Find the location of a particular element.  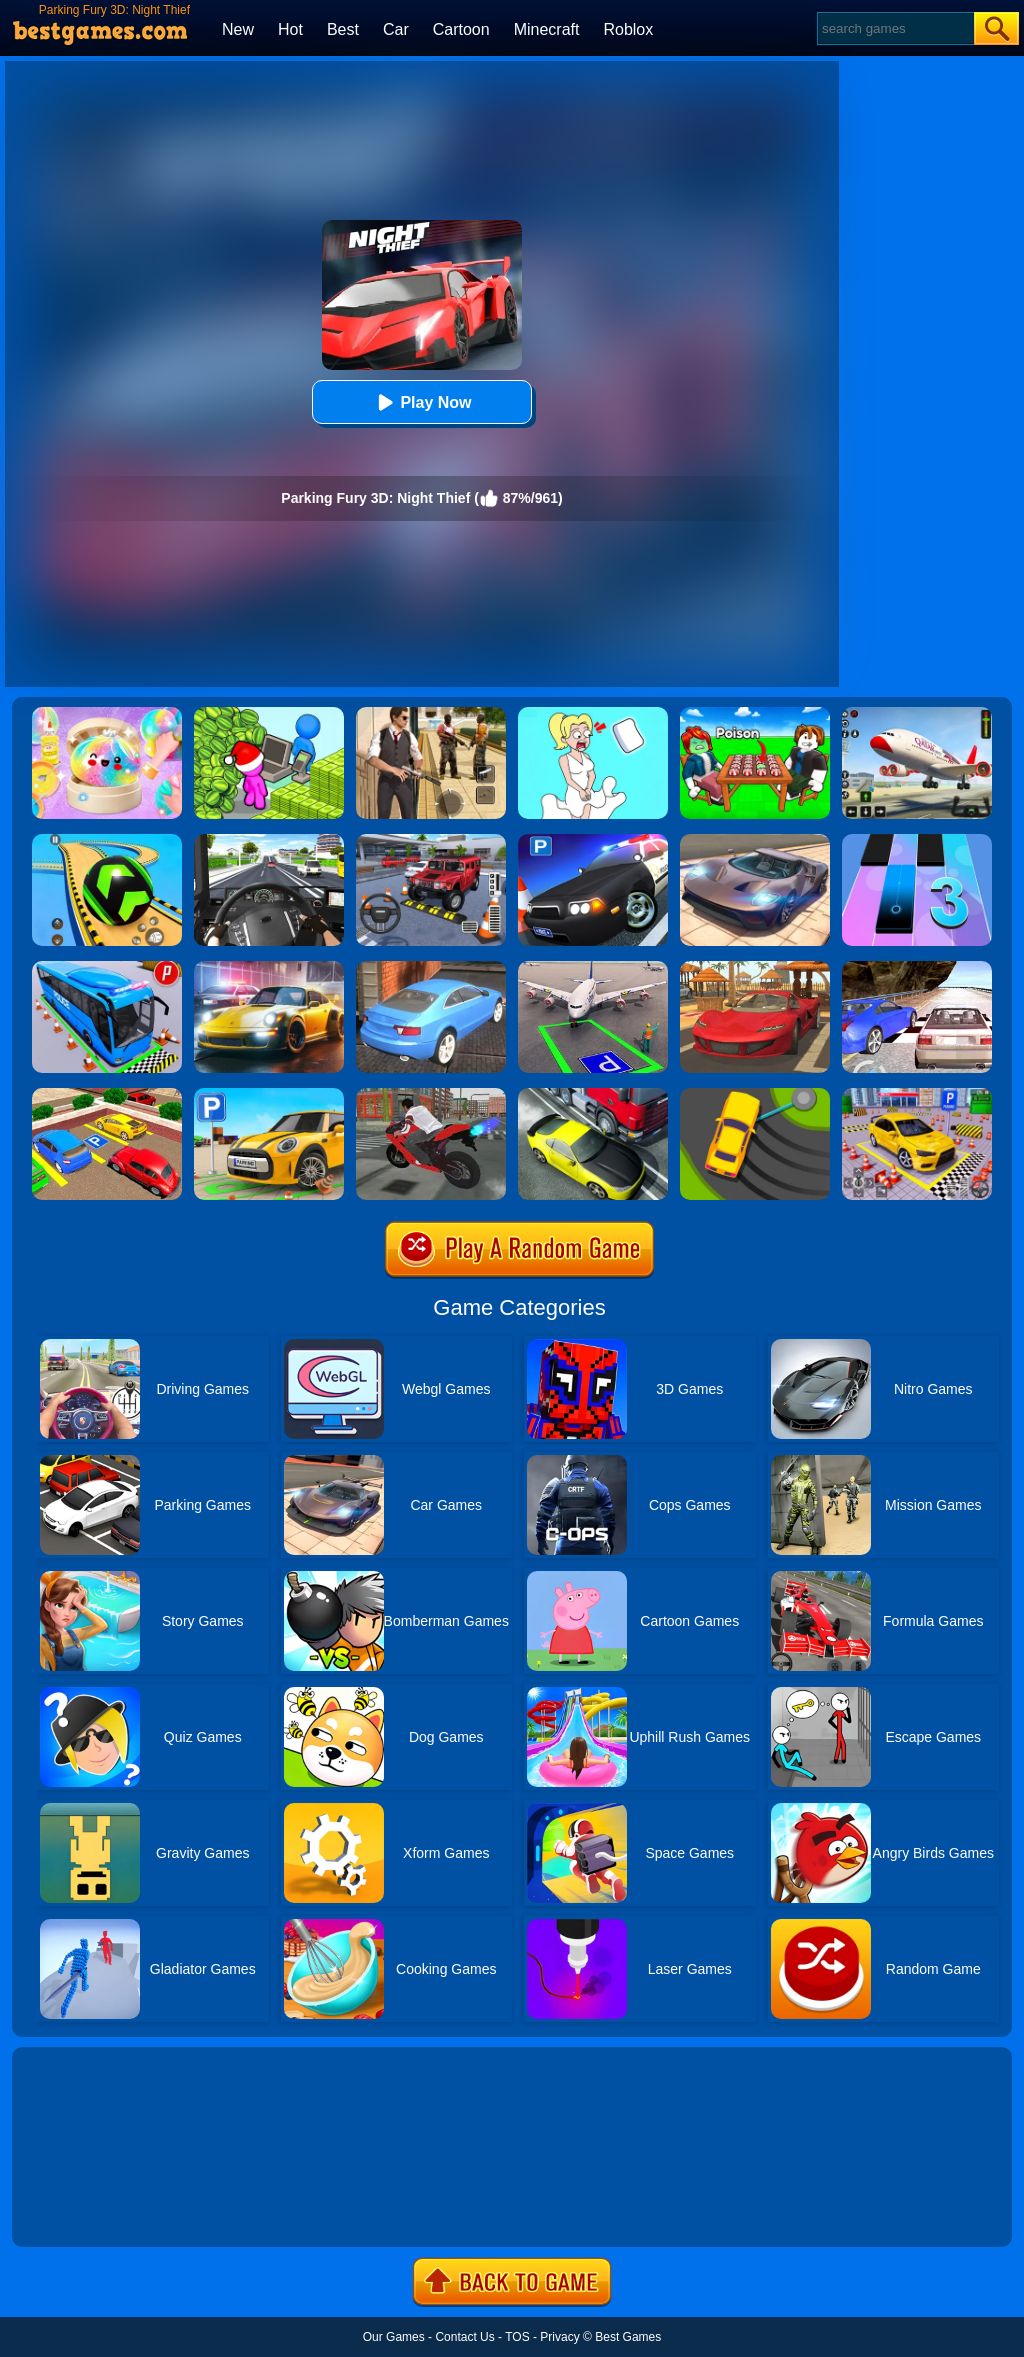

[Xmas DOP Fun: Delete One Part] is located at coordinates (593, 714).